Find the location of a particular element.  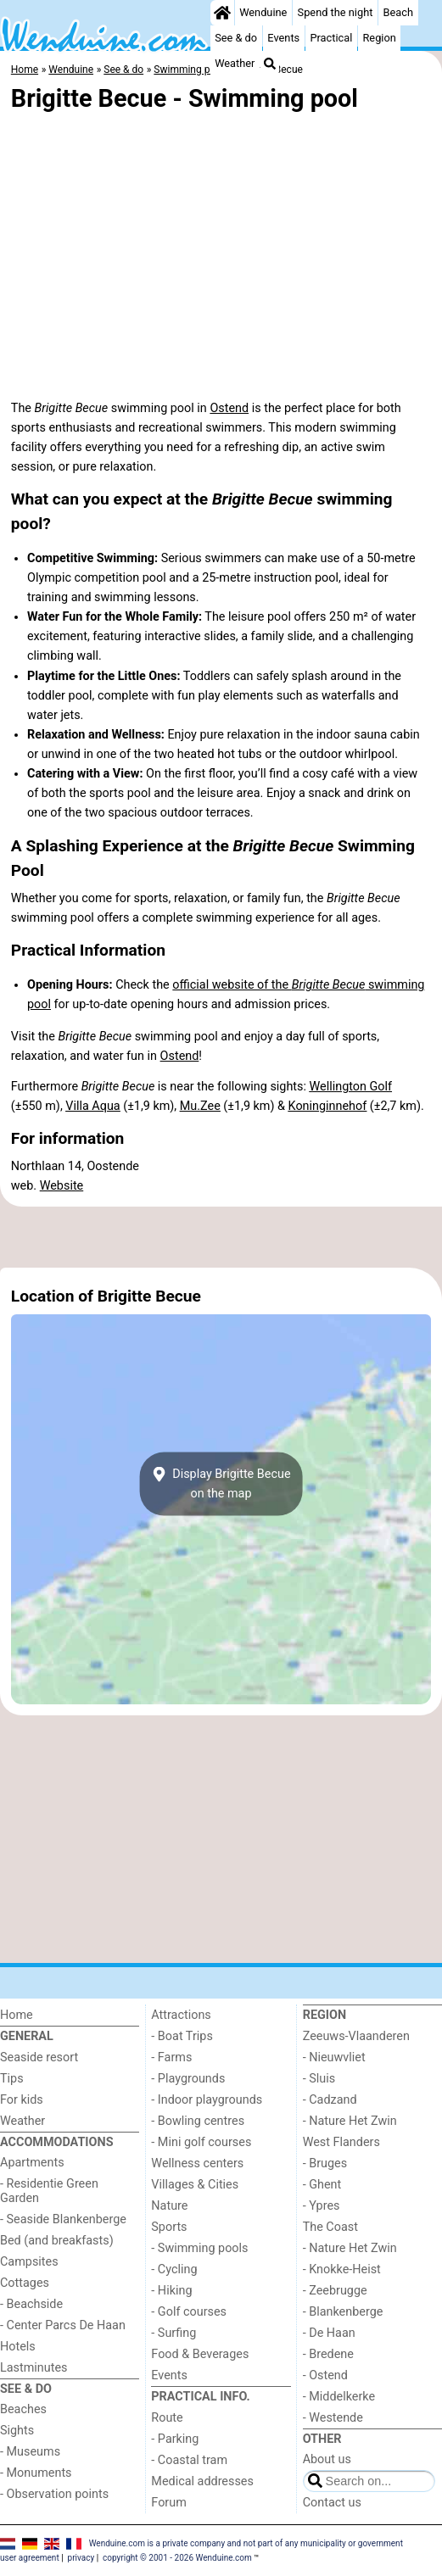

- Indoor playgrounds is located at coordinates (206, 2100).